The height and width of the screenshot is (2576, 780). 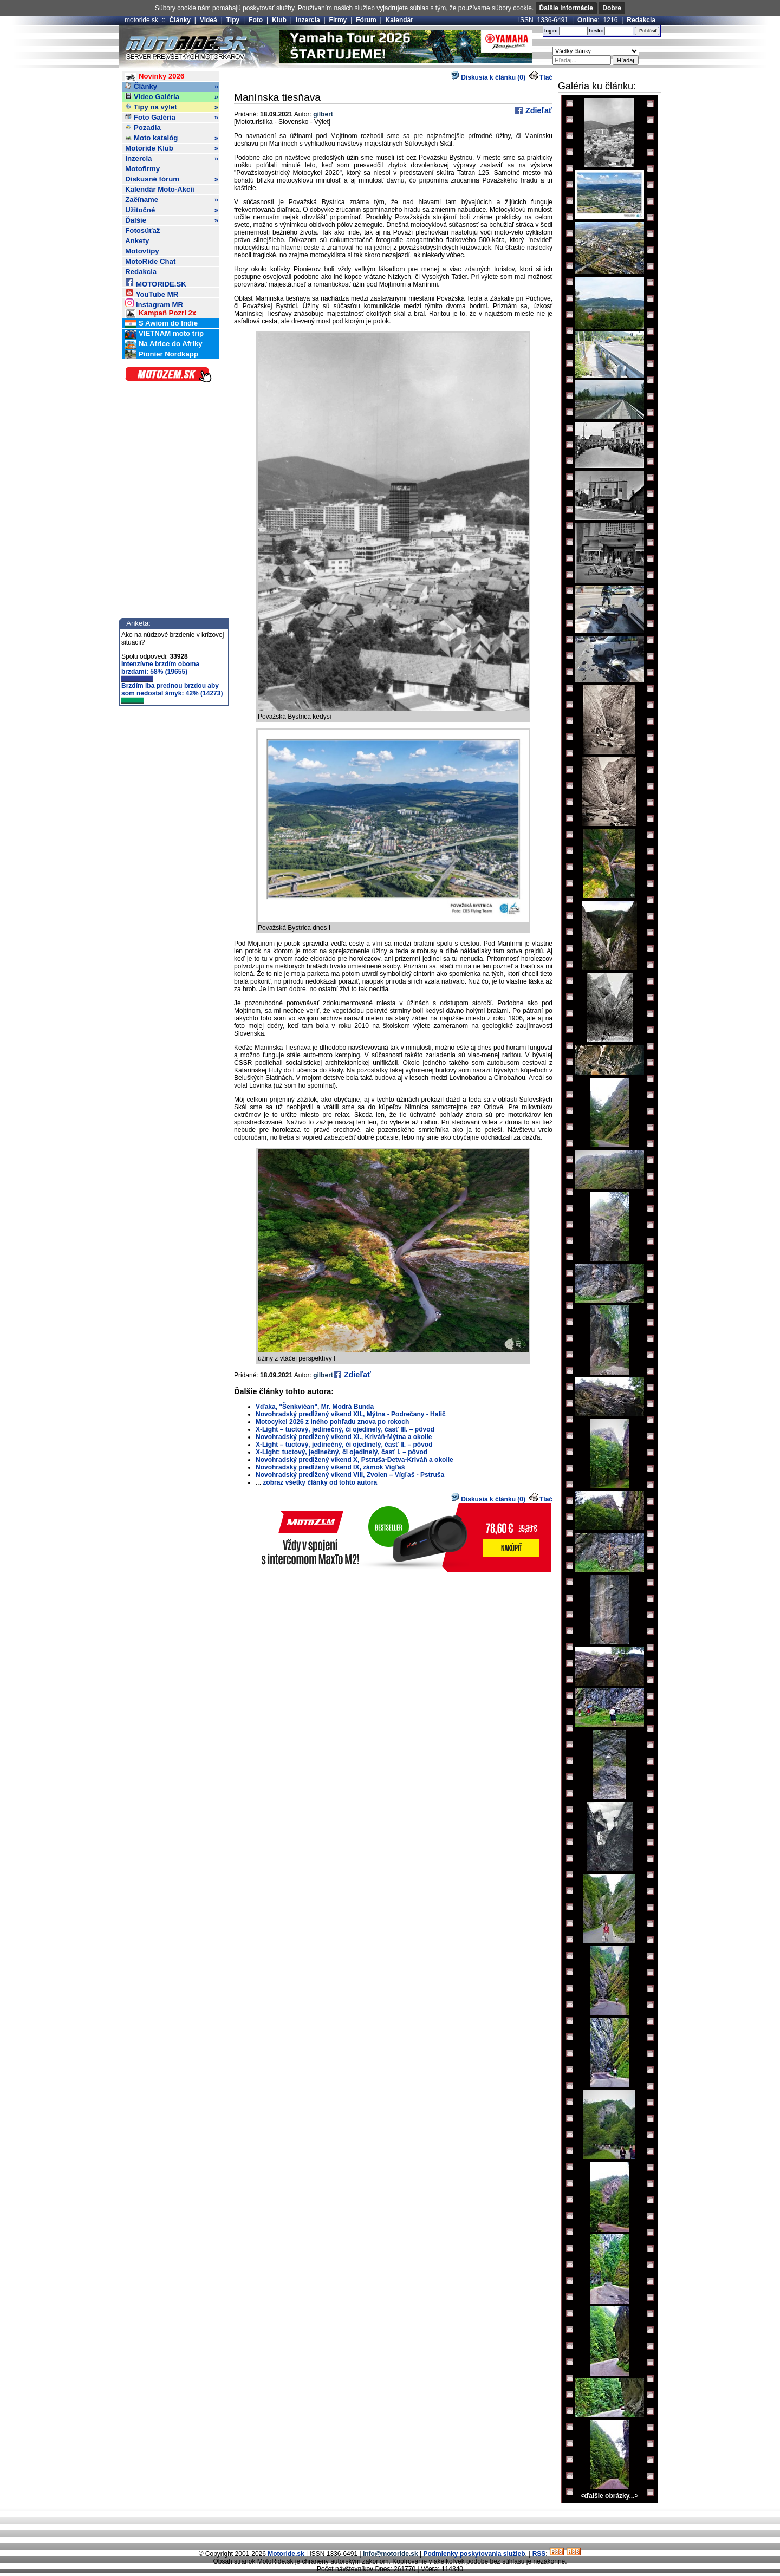 What do you see at coordinates (161, 354) in the screenshot?
I see `Pionier Nordkapp` at bounding box center [161, 354].